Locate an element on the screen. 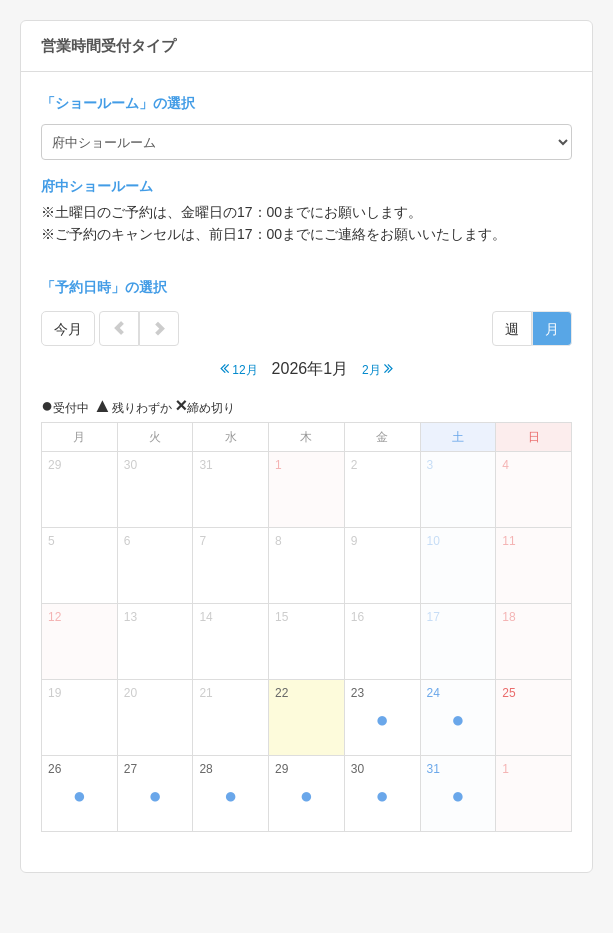 This screenshot has height=933, width=613. 2月 is located at coordinates (377, 368).